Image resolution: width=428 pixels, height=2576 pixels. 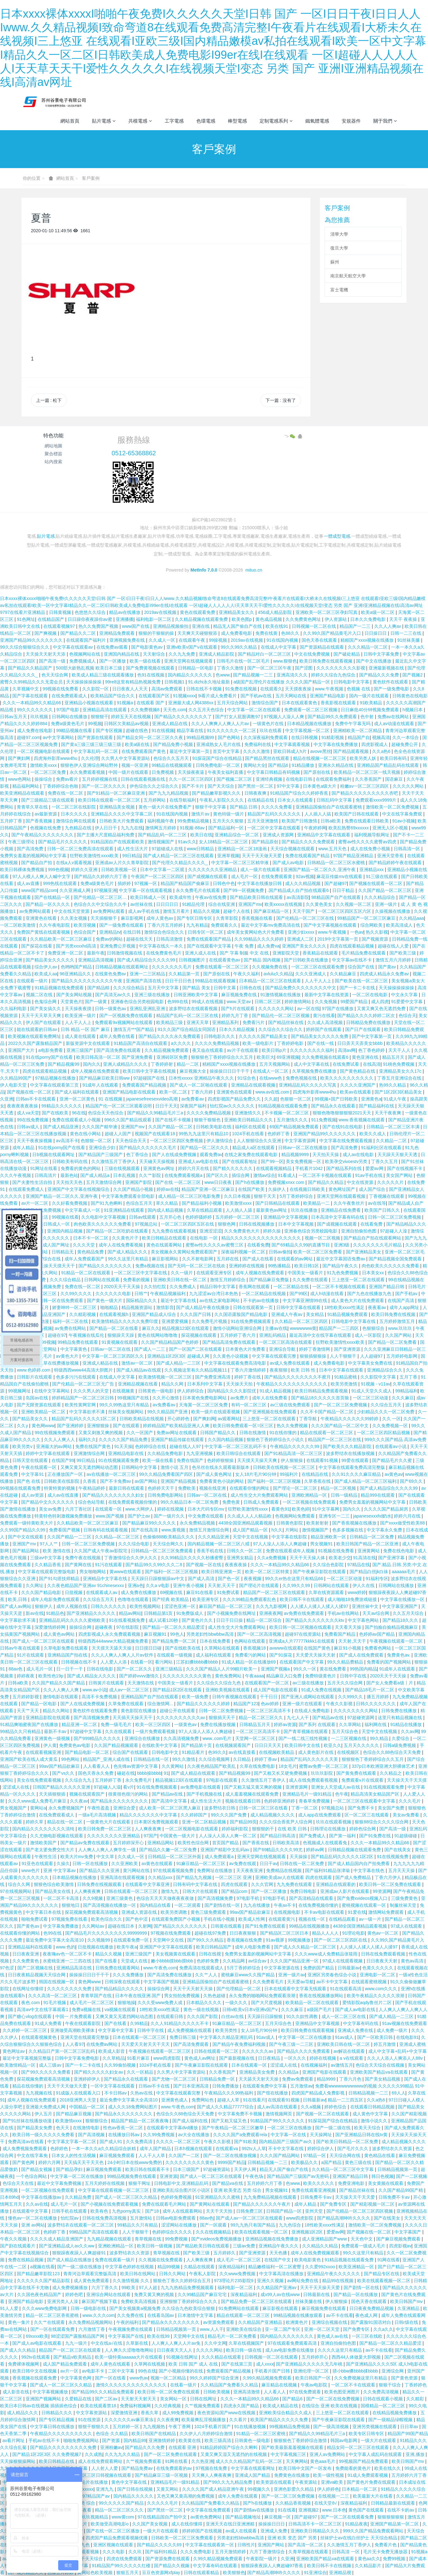 What do you see at coordinates (188, 1064) in the screenshot?
I see `精品一二区` at bounding box center [188, 1064].